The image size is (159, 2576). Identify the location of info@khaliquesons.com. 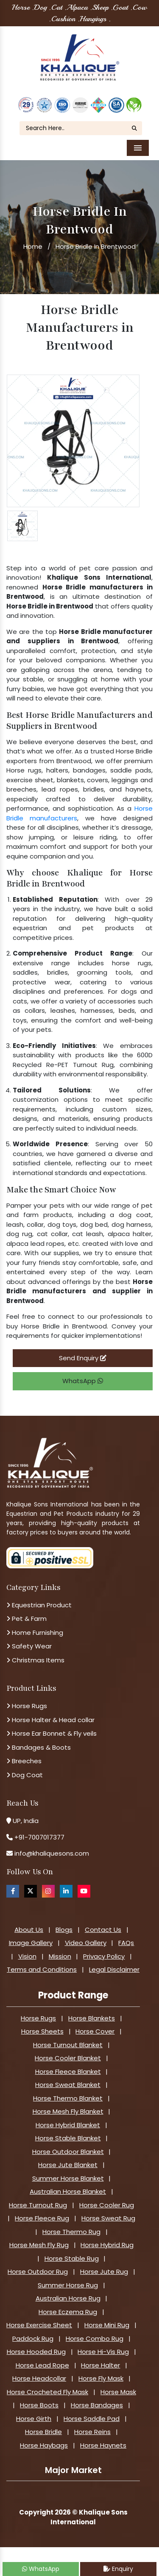
(51, 1853).